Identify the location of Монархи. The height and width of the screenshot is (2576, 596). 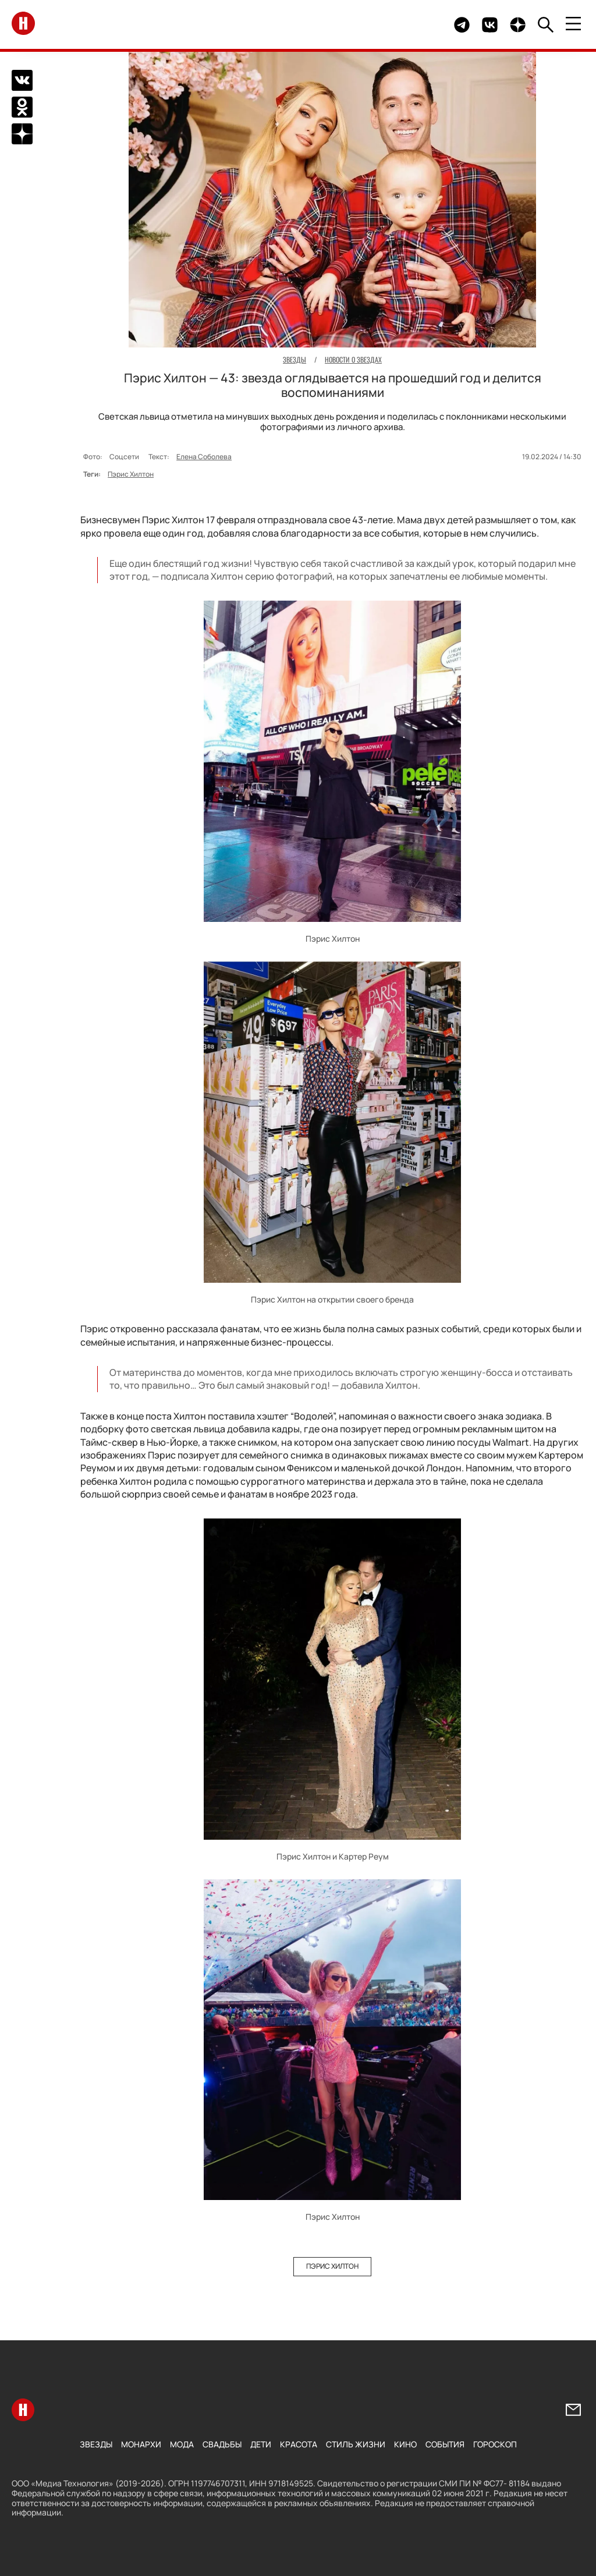
(141, 2444).